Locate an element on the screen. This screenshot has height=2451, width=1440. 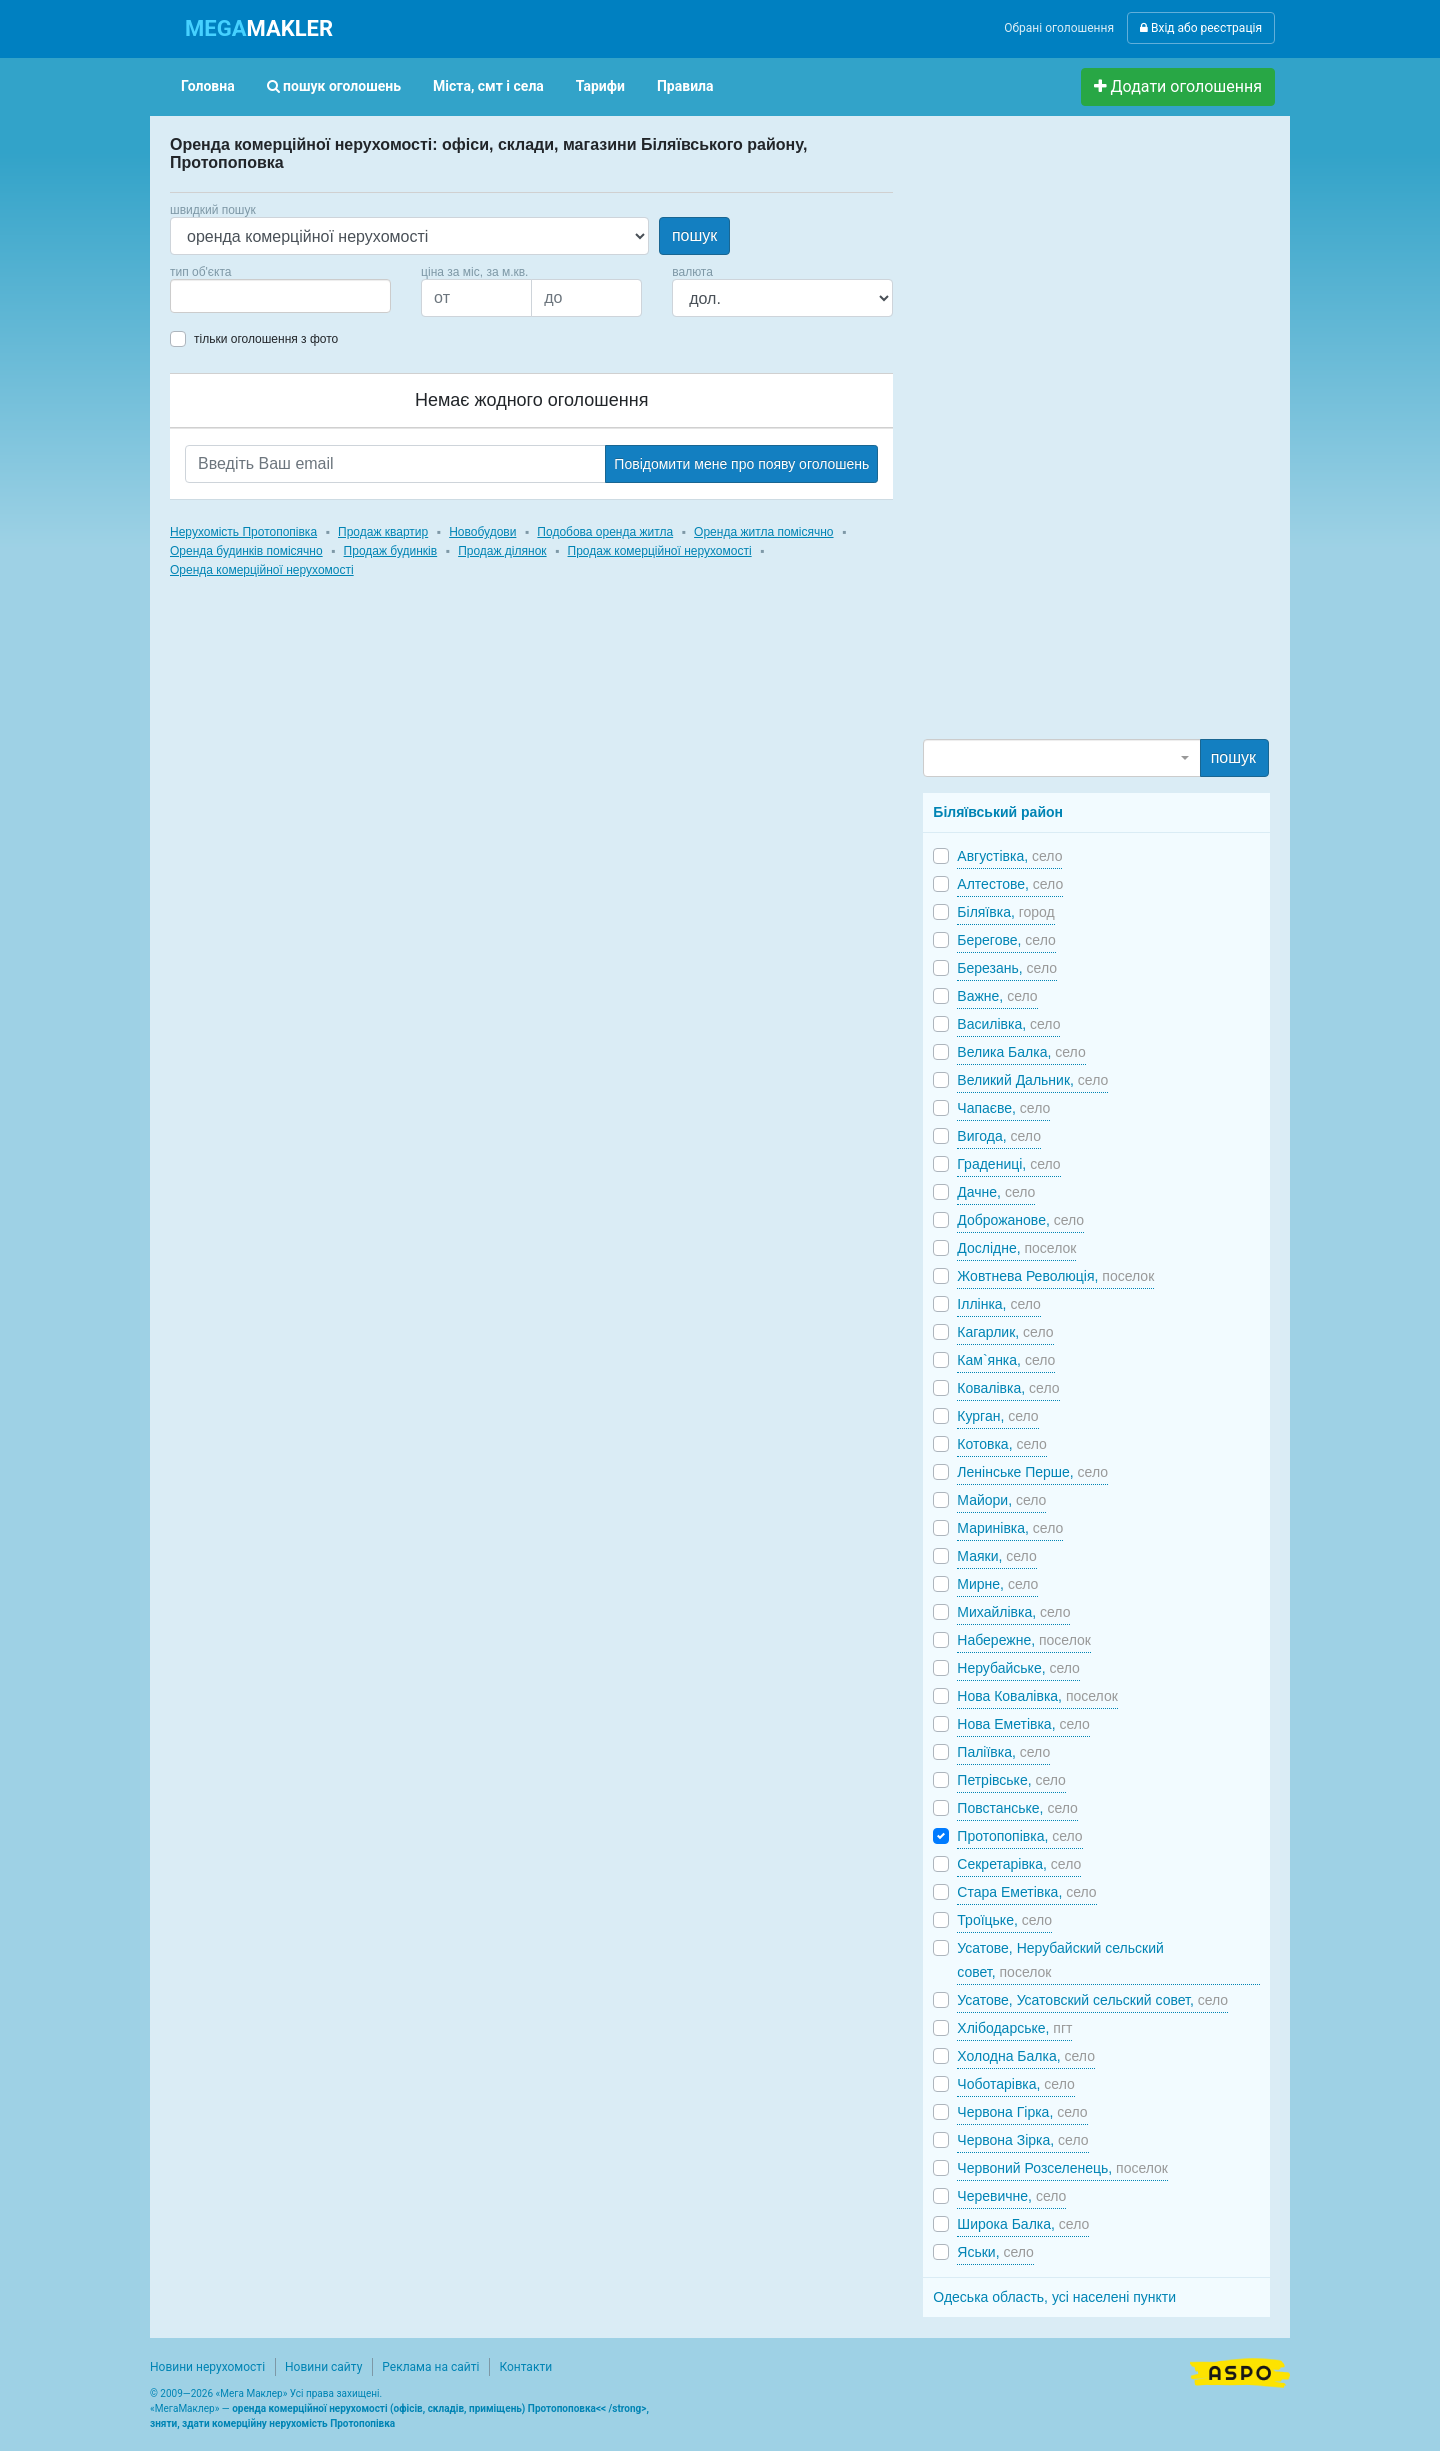
Вигода, is located at coordinates (999, 1136).